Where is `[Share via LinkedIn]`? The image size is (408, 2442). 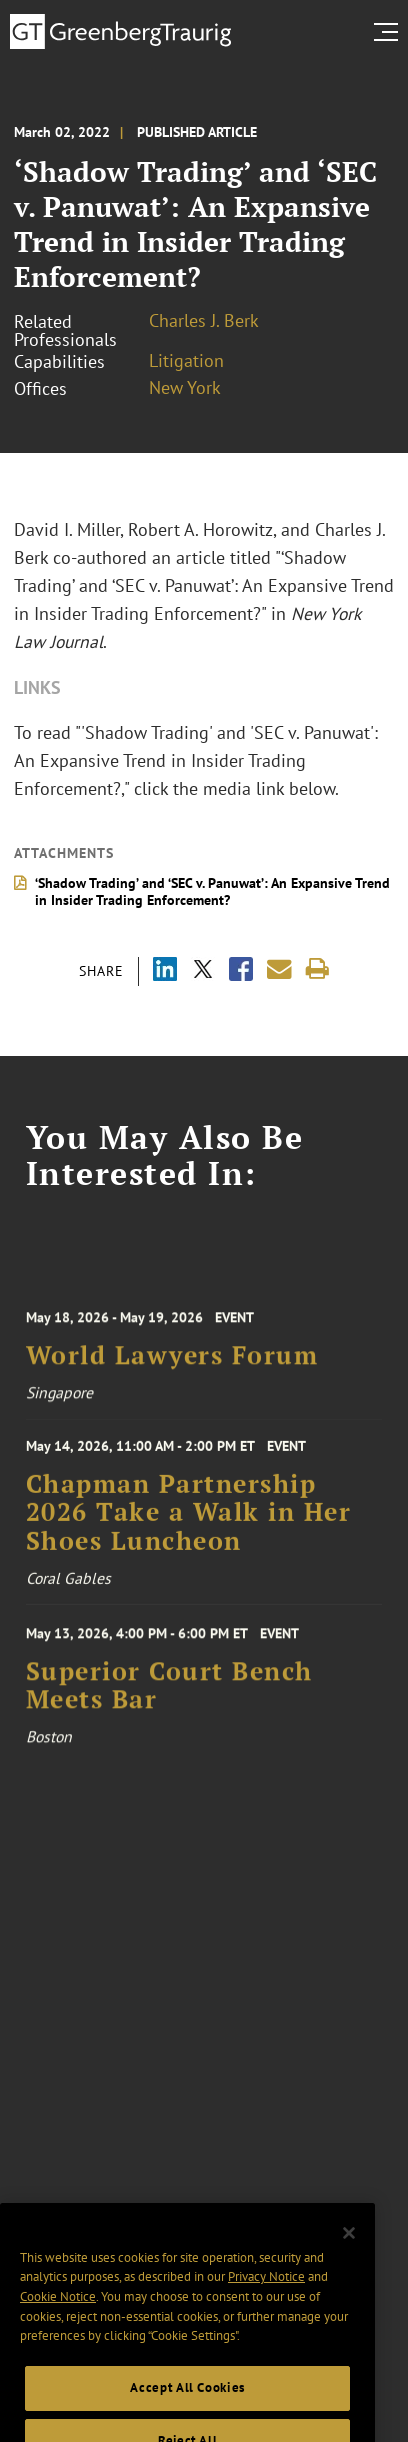
[Share via LinkedIn] is located at coordinates (165, 971).